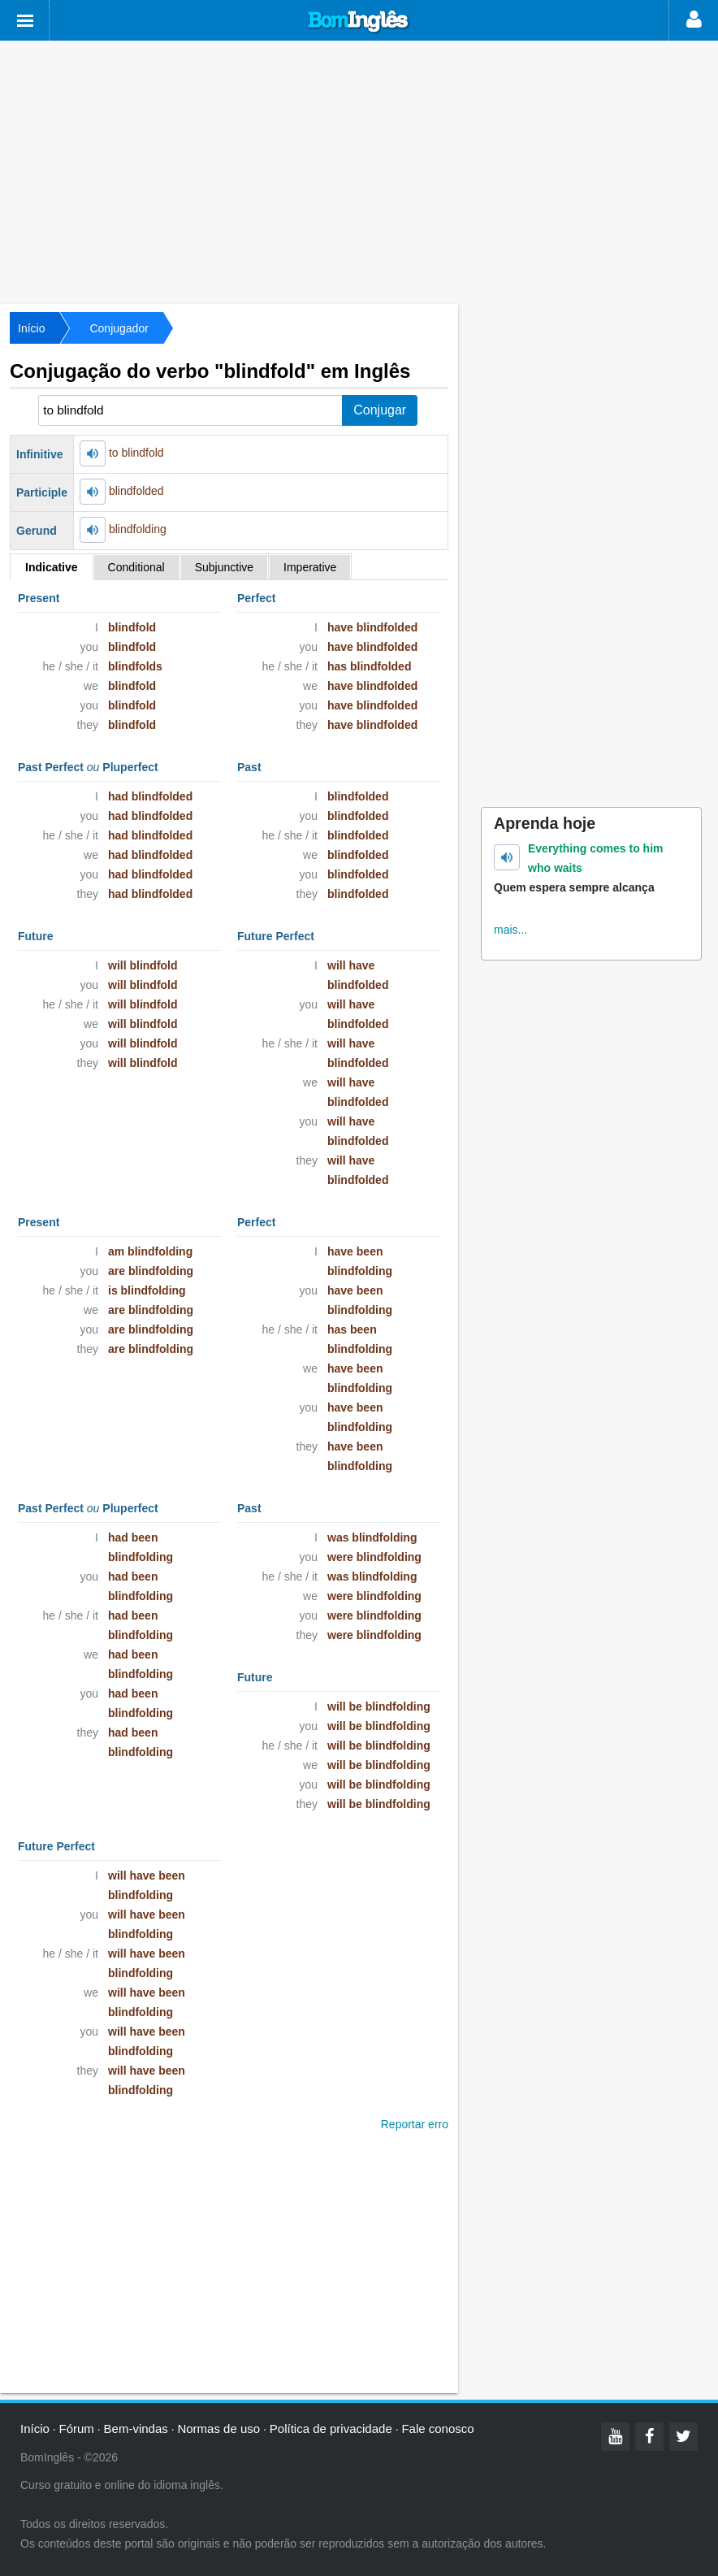 Image resolution: width=718 pixels, height=2576 pixels. I want to click on Conjugador, so click(118, 328).